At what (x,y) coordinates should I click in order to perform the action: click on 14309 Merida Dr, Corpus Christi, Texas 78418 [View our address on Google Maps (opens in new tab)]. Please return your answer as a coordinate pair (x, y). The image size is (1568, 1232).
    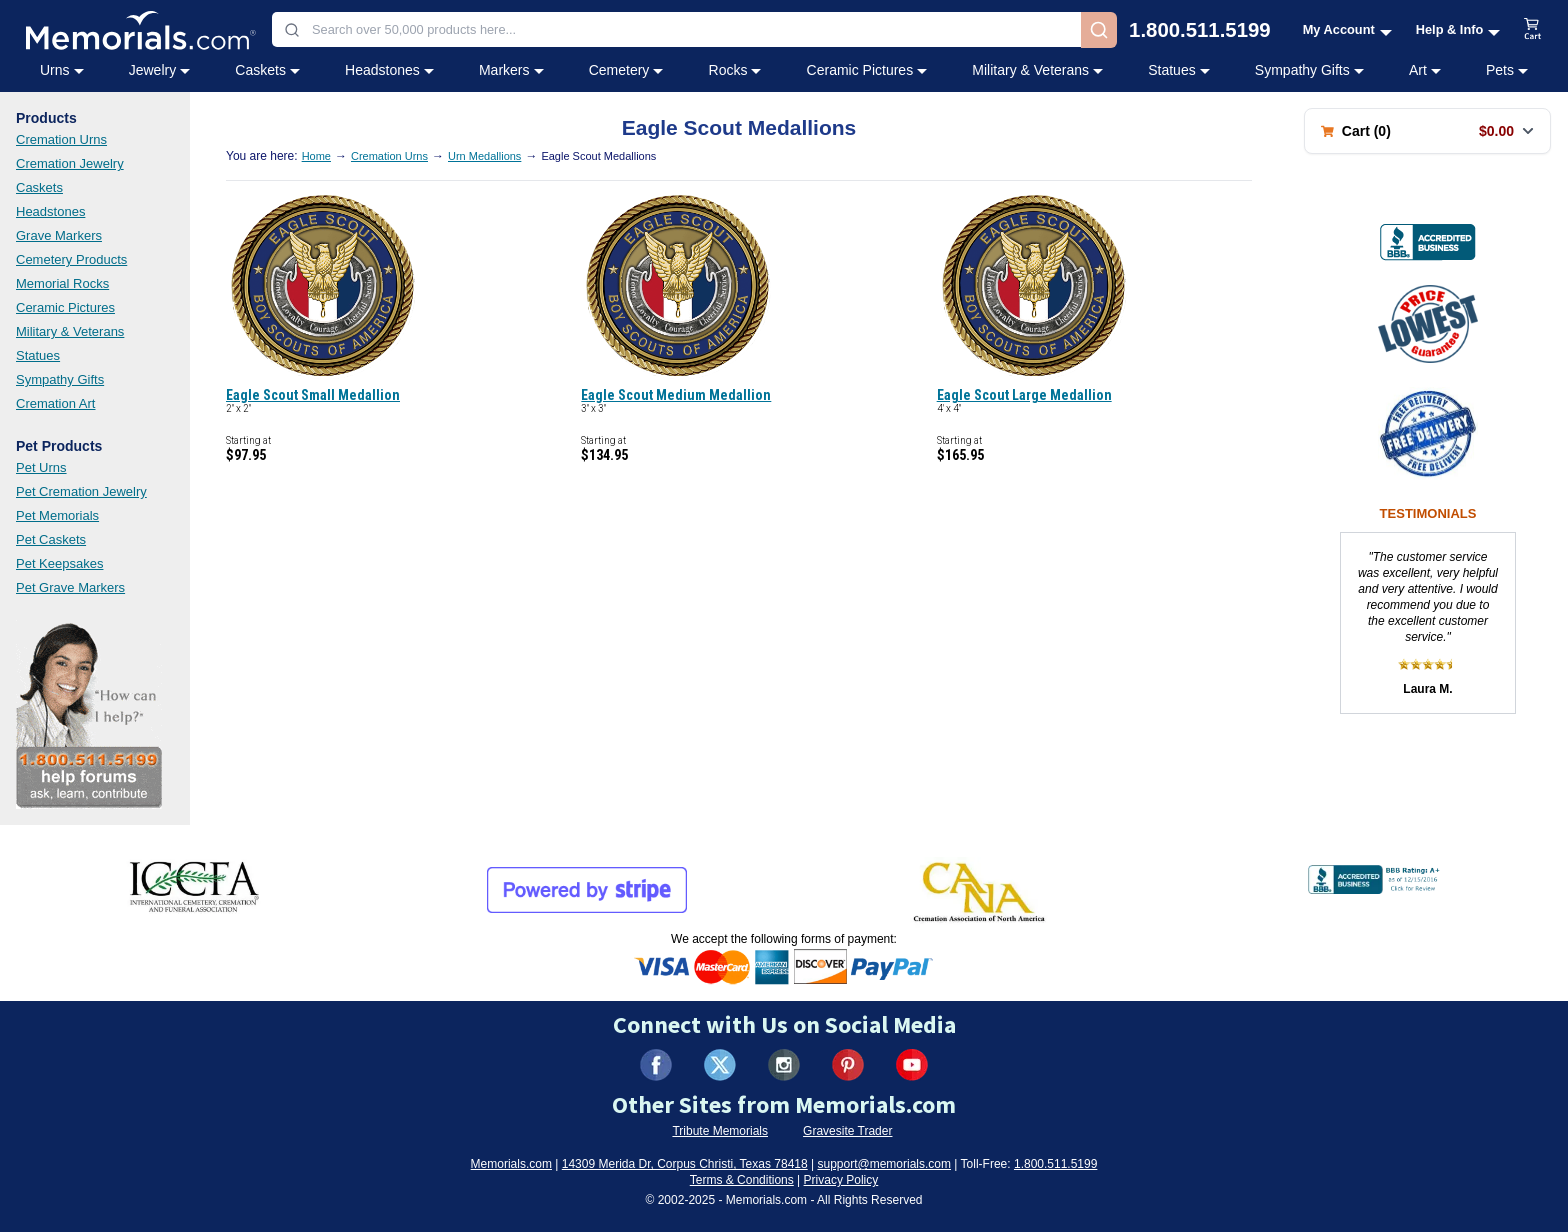
    Looking at the image, I should click on (685, 1164).